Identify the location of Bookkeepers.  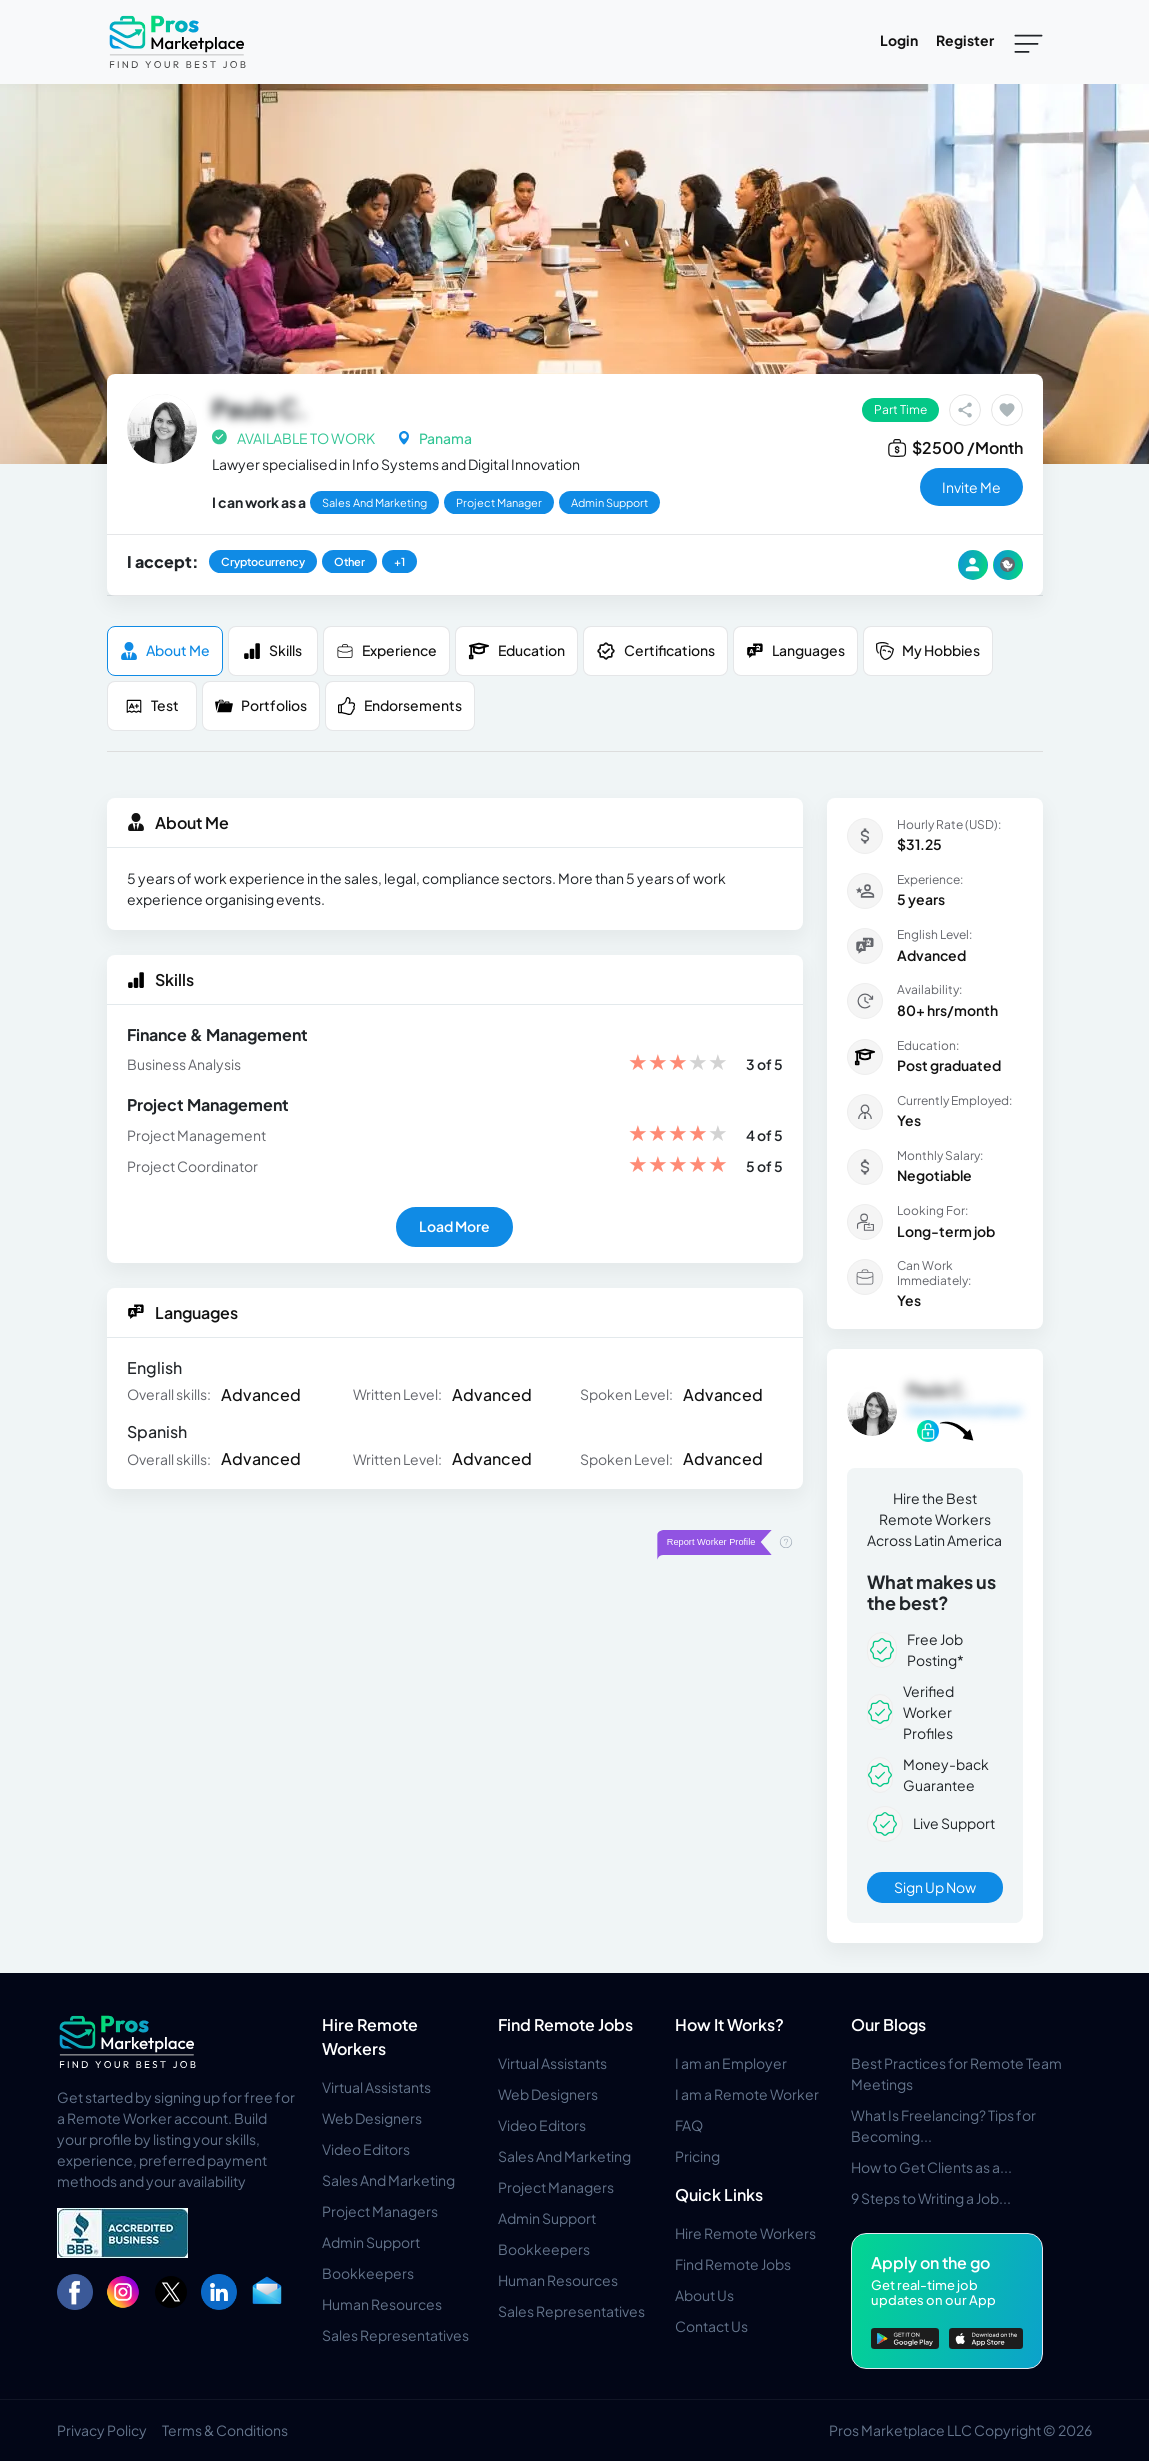
(368, 2273).